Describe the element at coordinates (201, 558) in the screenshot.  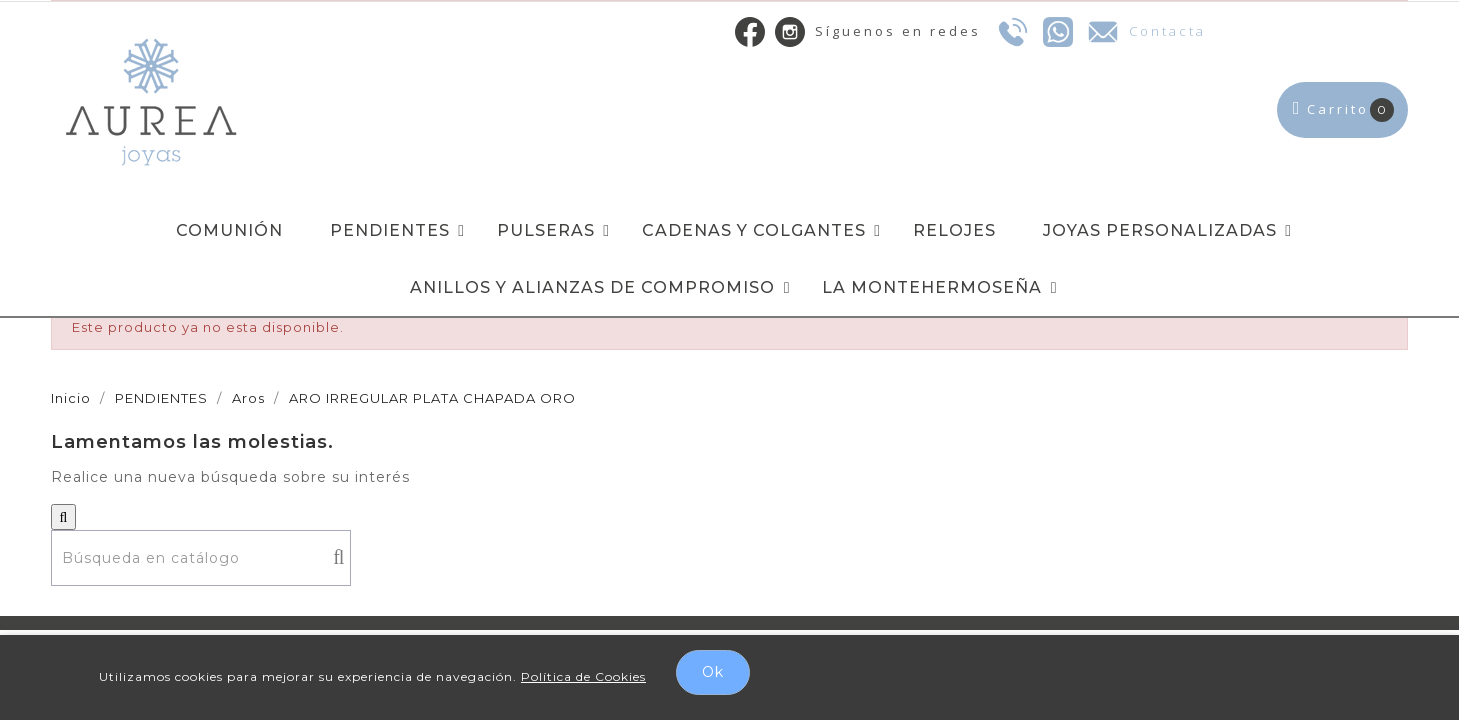
I see `[Buscar]` at that location.